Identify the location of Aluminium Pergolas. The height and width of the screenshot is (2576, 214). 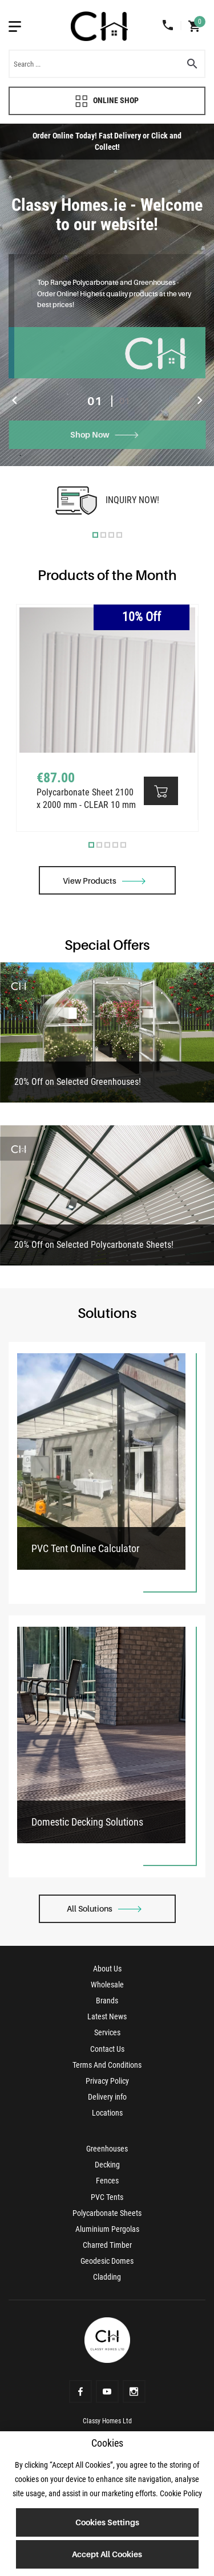
(107, 2229).